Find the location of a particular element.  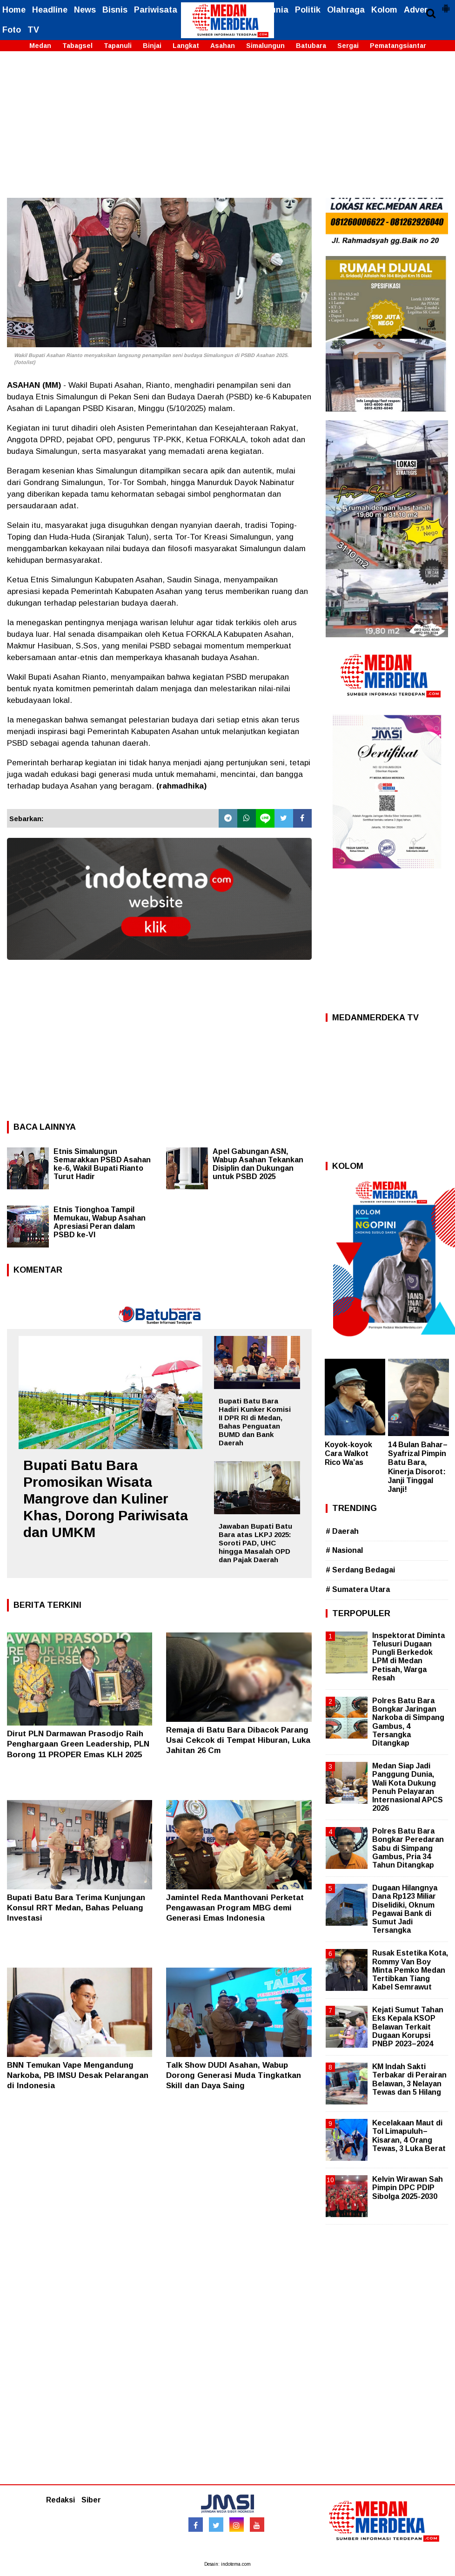

Olahraga is located at coordinates (346, 9).